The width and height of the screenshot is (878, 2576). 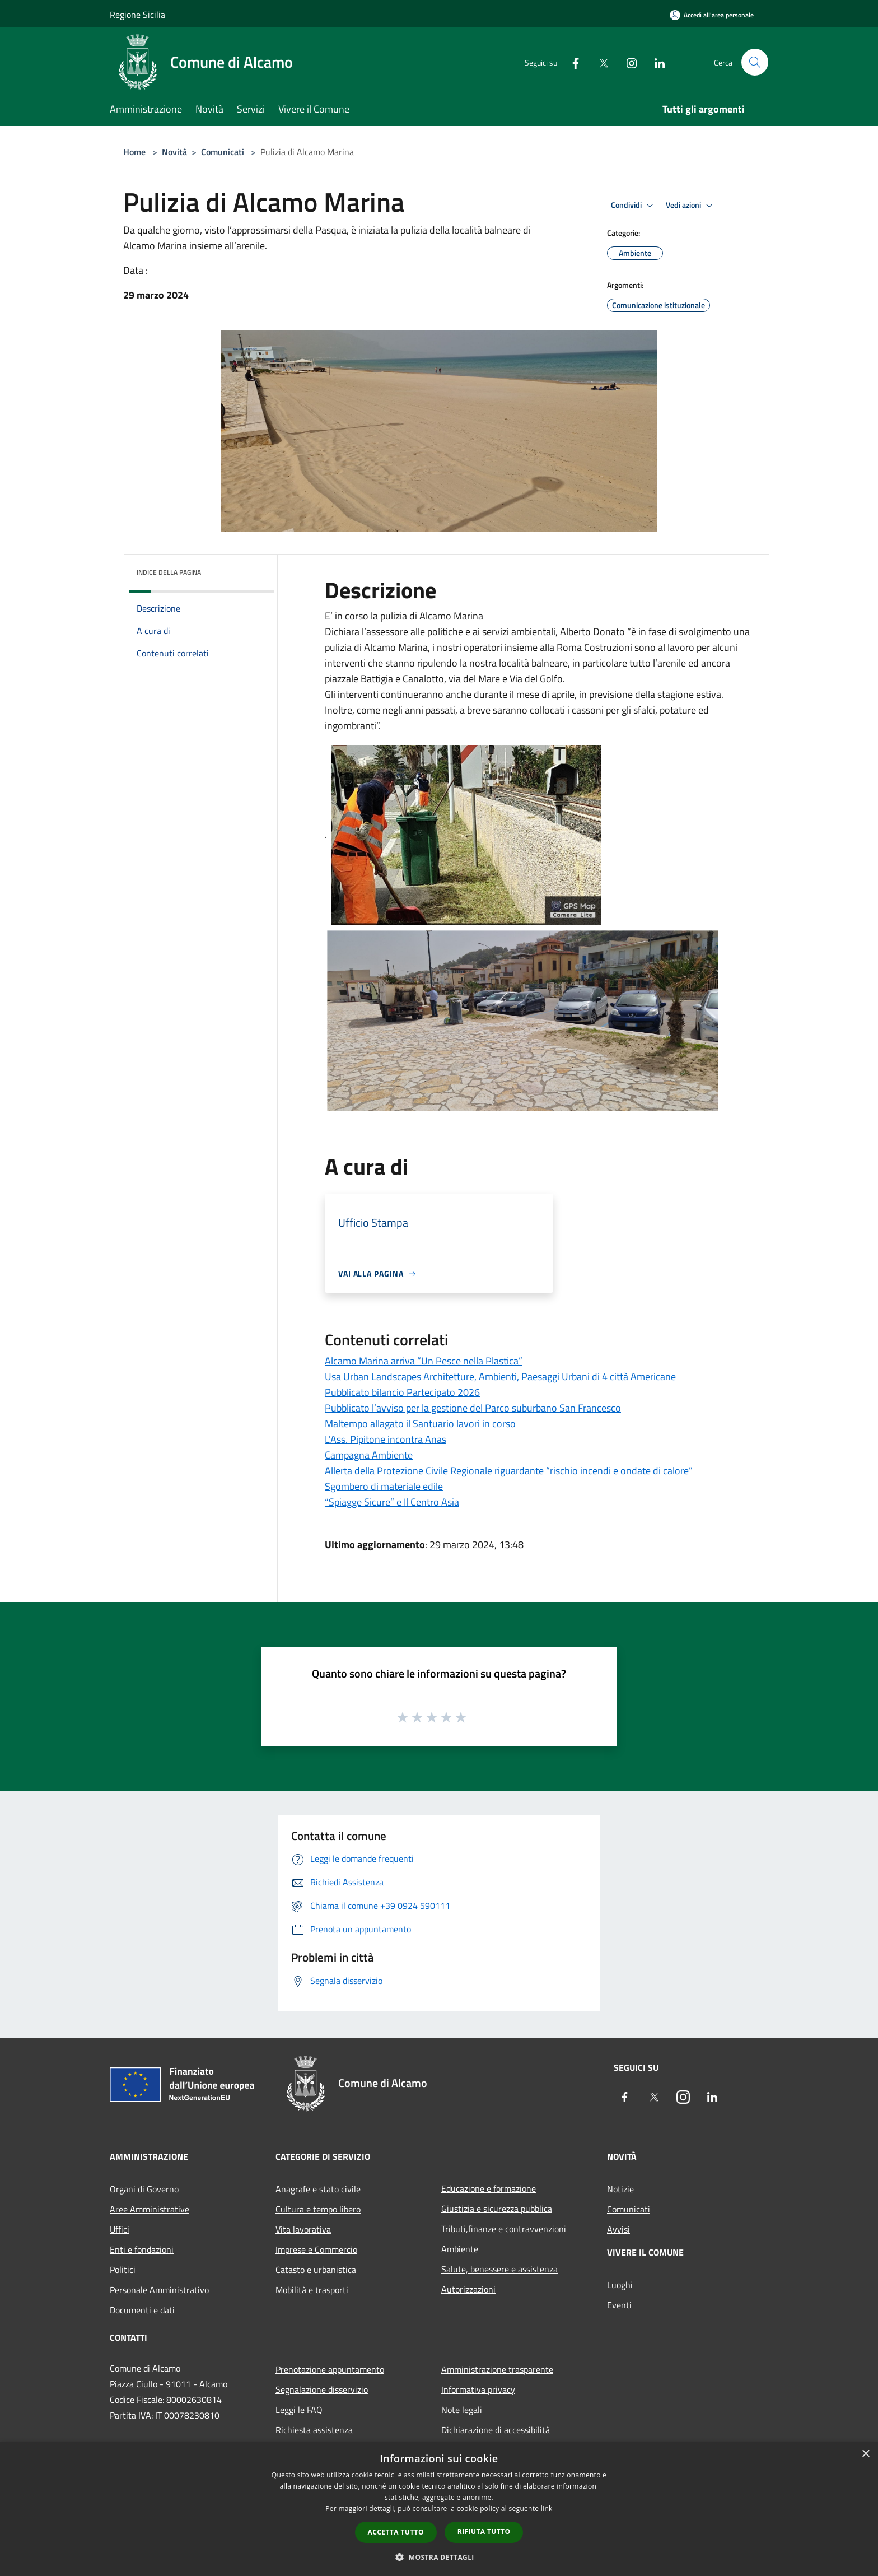 I want to click on × [button], so click(x=865, y=2454).